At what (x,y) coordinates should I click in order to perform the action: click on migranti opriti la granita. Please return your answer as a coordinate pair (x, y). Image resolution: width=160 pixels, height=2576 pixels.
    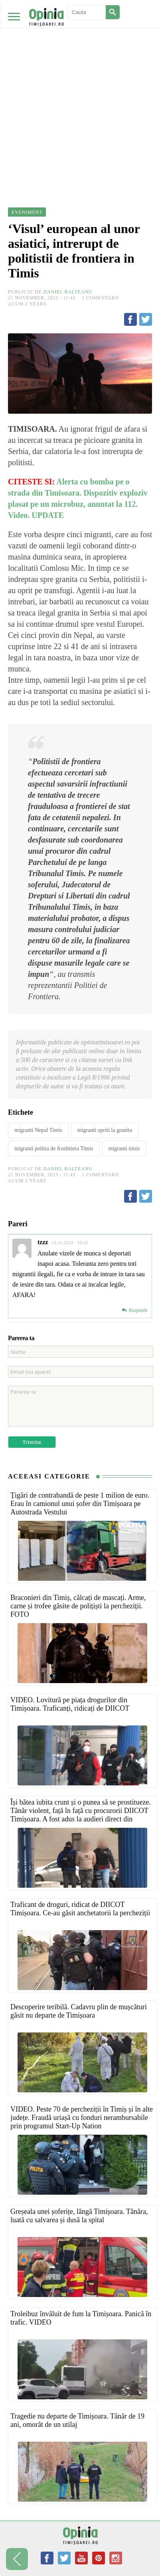
    Looking at the image, I should click on (104, 1130).